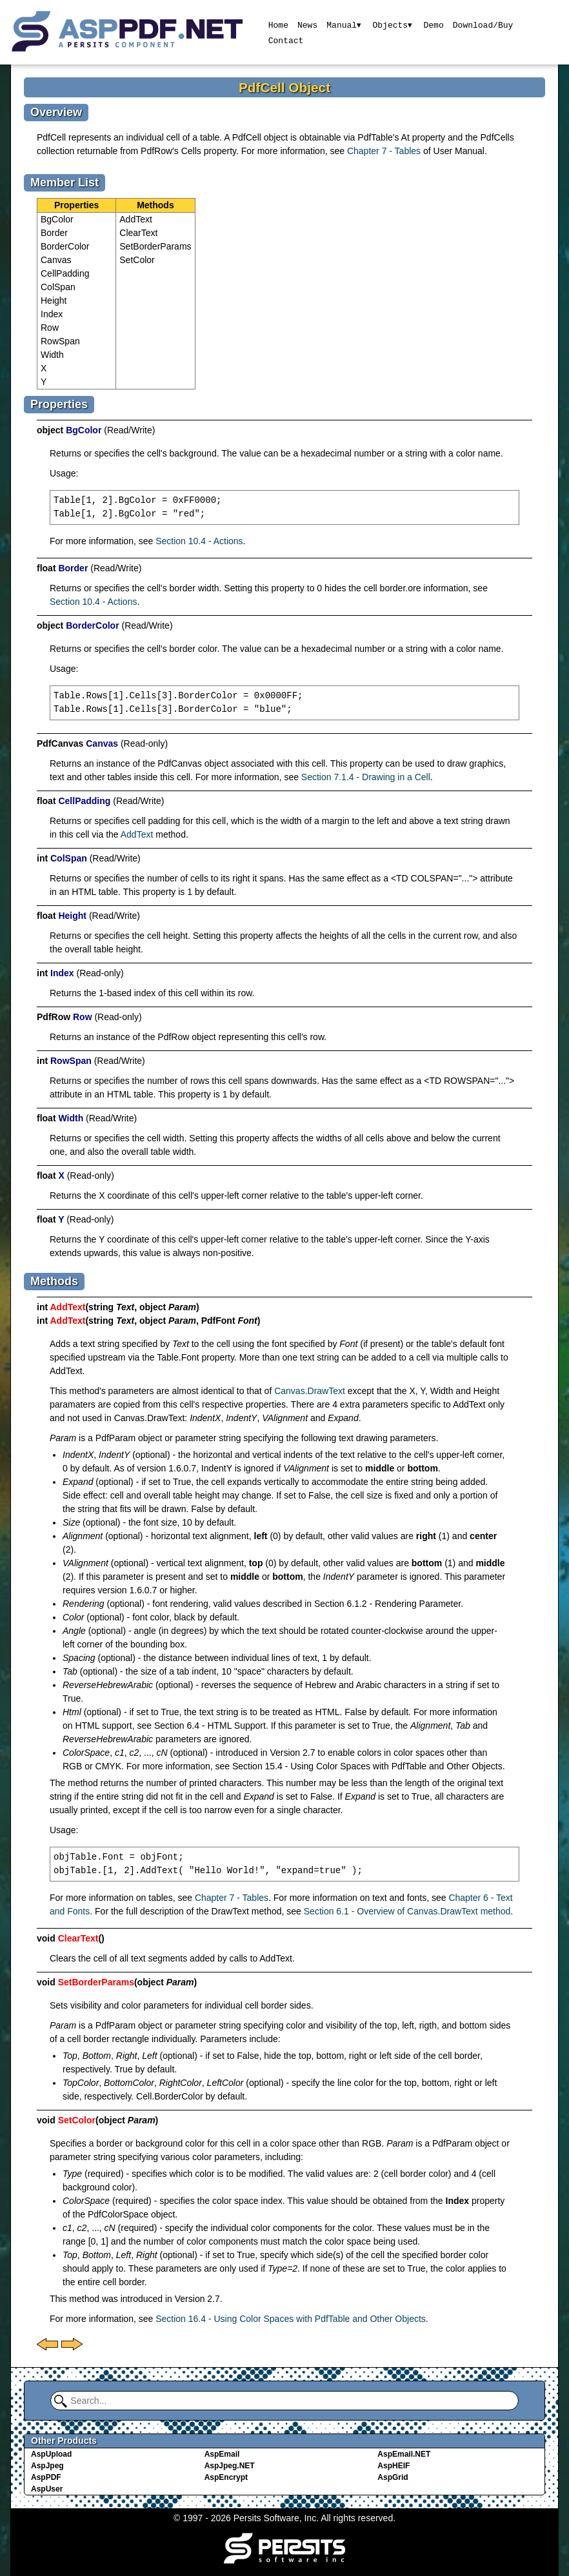  Describe the element at coordinates (309, 1391) in the screenshot. I see `Canvas.DrawText` at that location.